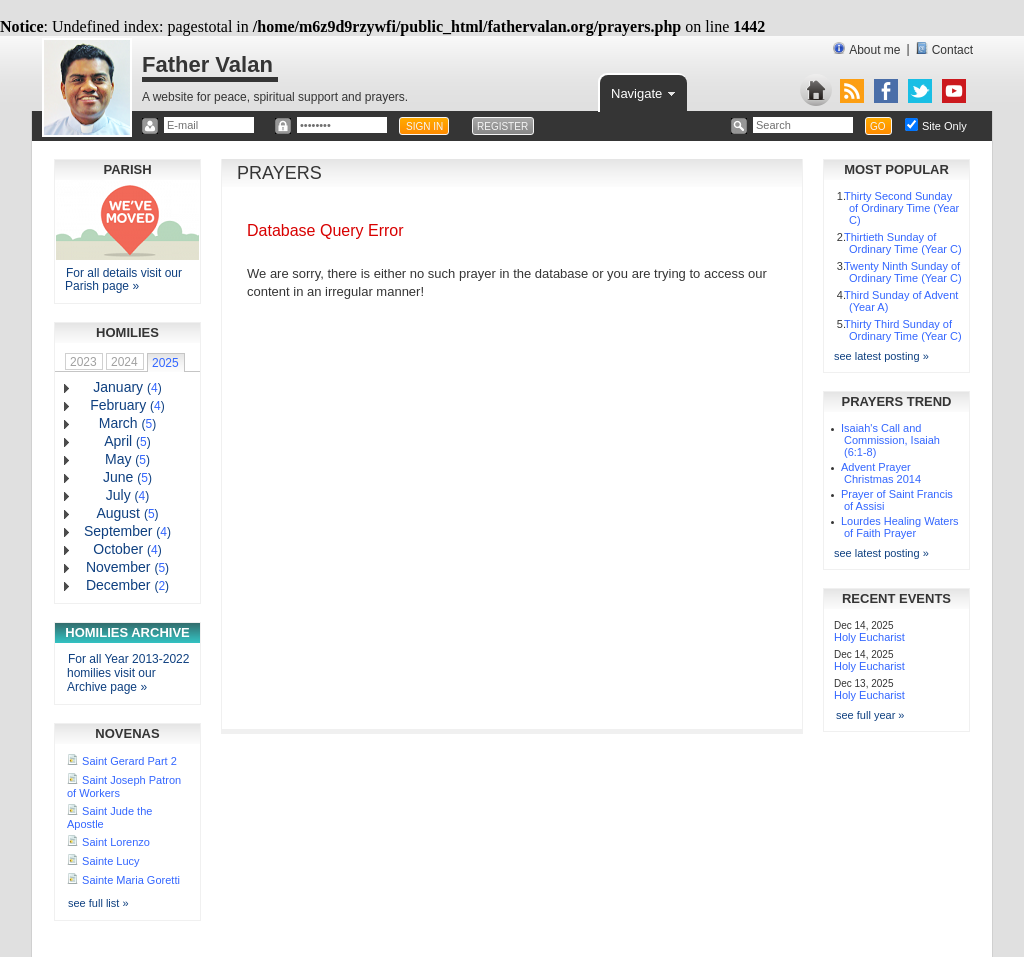 The height and width of the screenshot is (957, 1024). Describe the element at coordinates (116, 842) in the screenshot. I see `Saint Lorenzo` at that location.